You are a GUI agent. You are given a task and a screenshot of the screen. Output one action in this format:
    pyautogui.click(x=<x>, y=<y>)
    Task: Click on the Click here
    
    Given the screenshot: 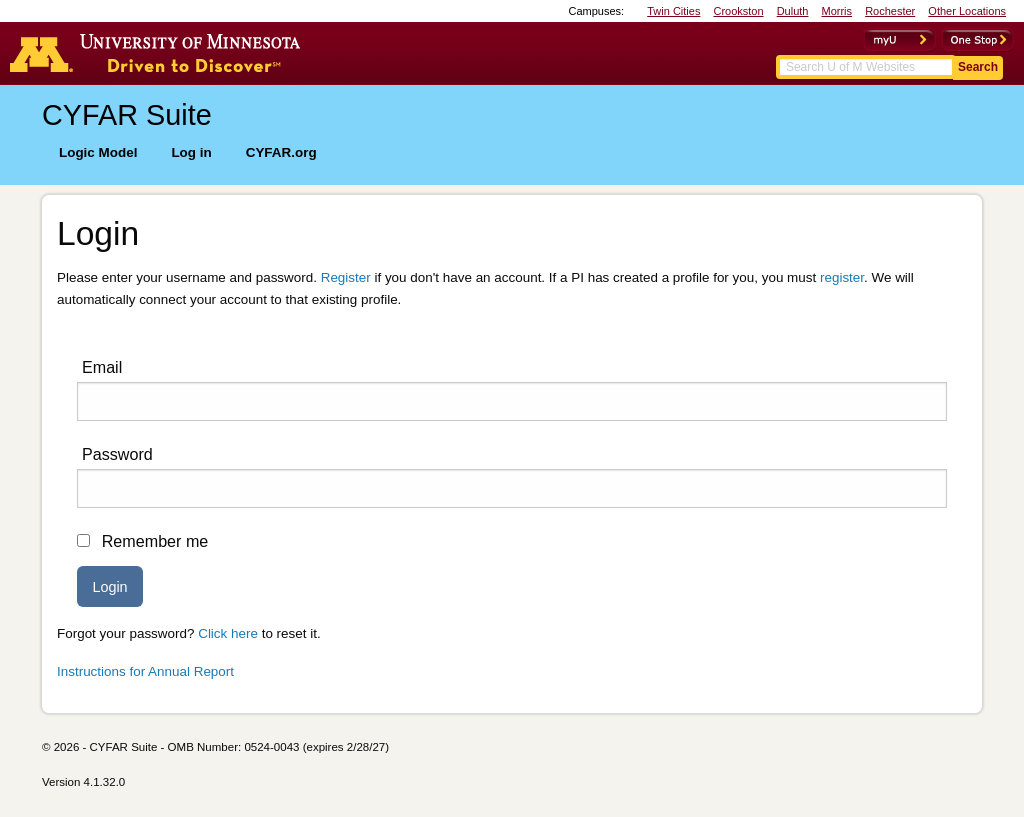 What is the action you would take?
    pyautogui.click(x=228, y=633)
    